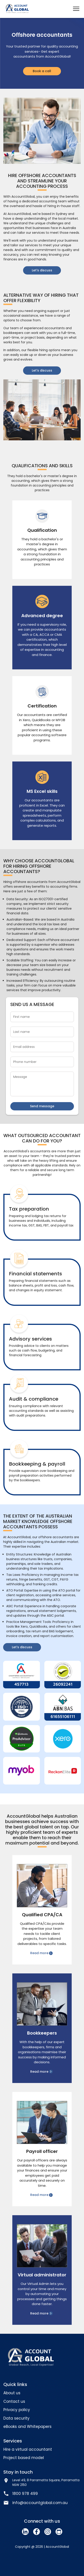 The width and height of the screenshot is (84, 2576). What do you see at coordinates (27, 2426) in the screenshot?
I see `eBooks and Whitepapers` at bounding box center [27, 2426].